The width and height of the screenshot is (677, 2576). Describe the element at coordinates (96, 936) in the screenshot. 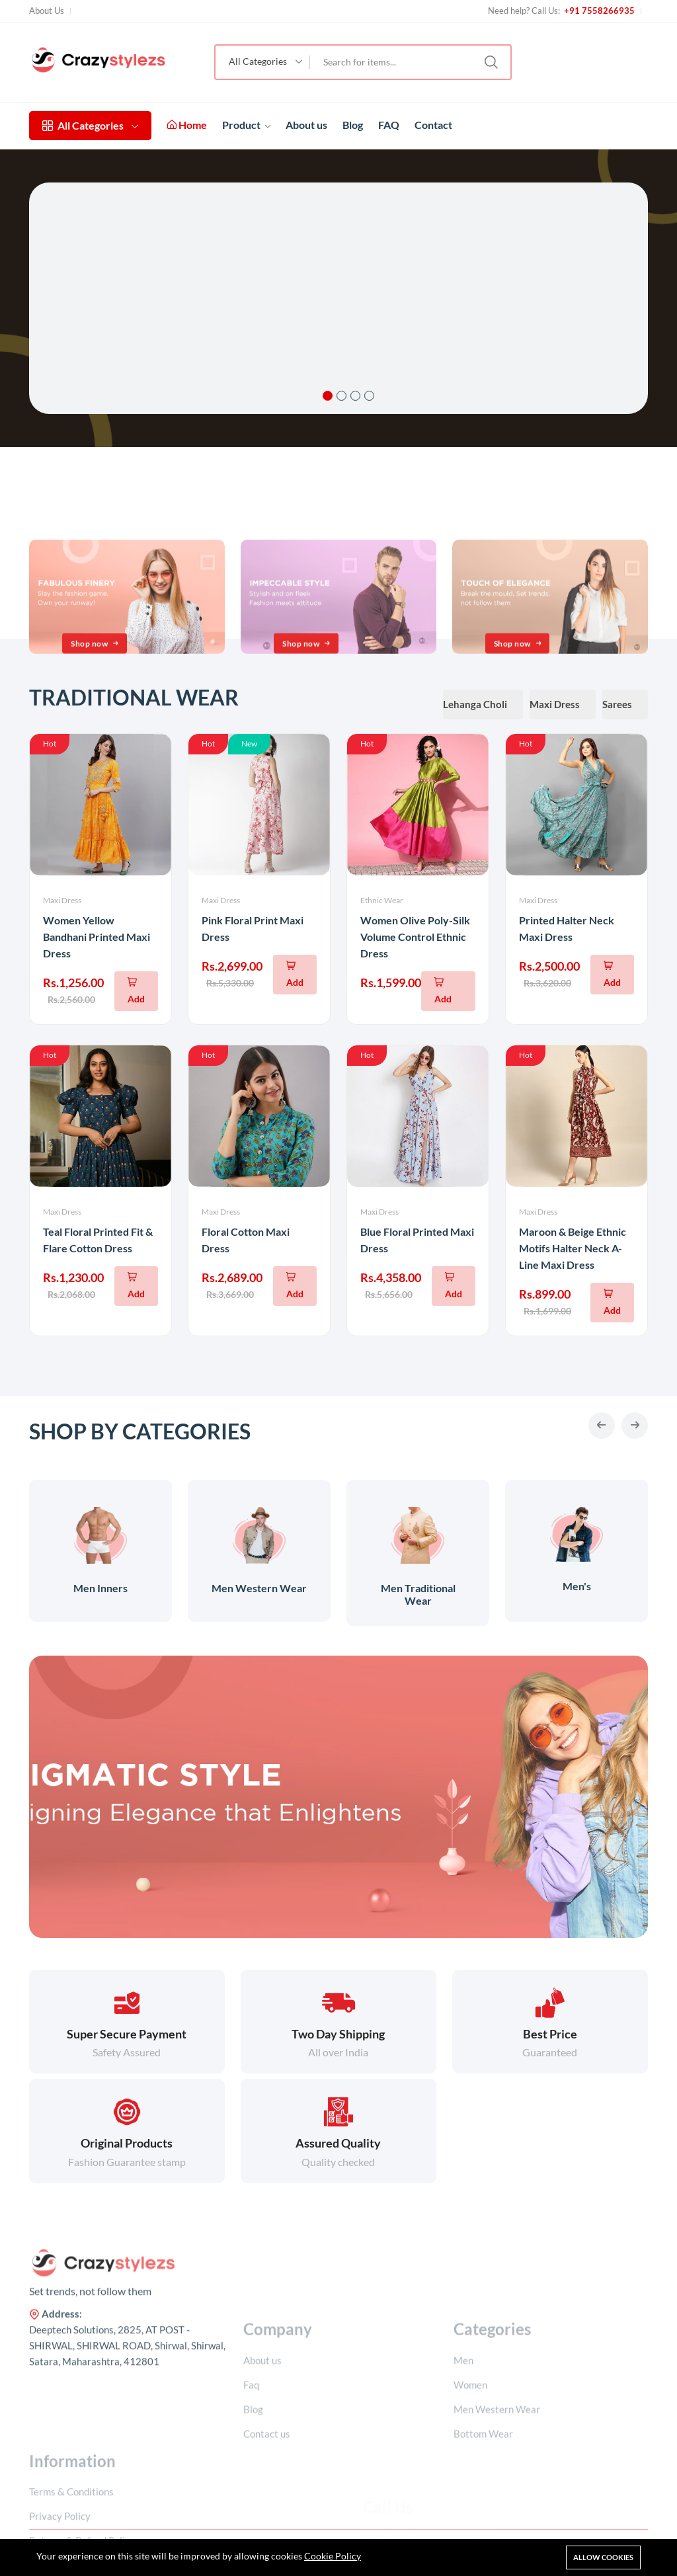

I see `Women Yellow Bandhani Printed Maxi Dress` at that location.